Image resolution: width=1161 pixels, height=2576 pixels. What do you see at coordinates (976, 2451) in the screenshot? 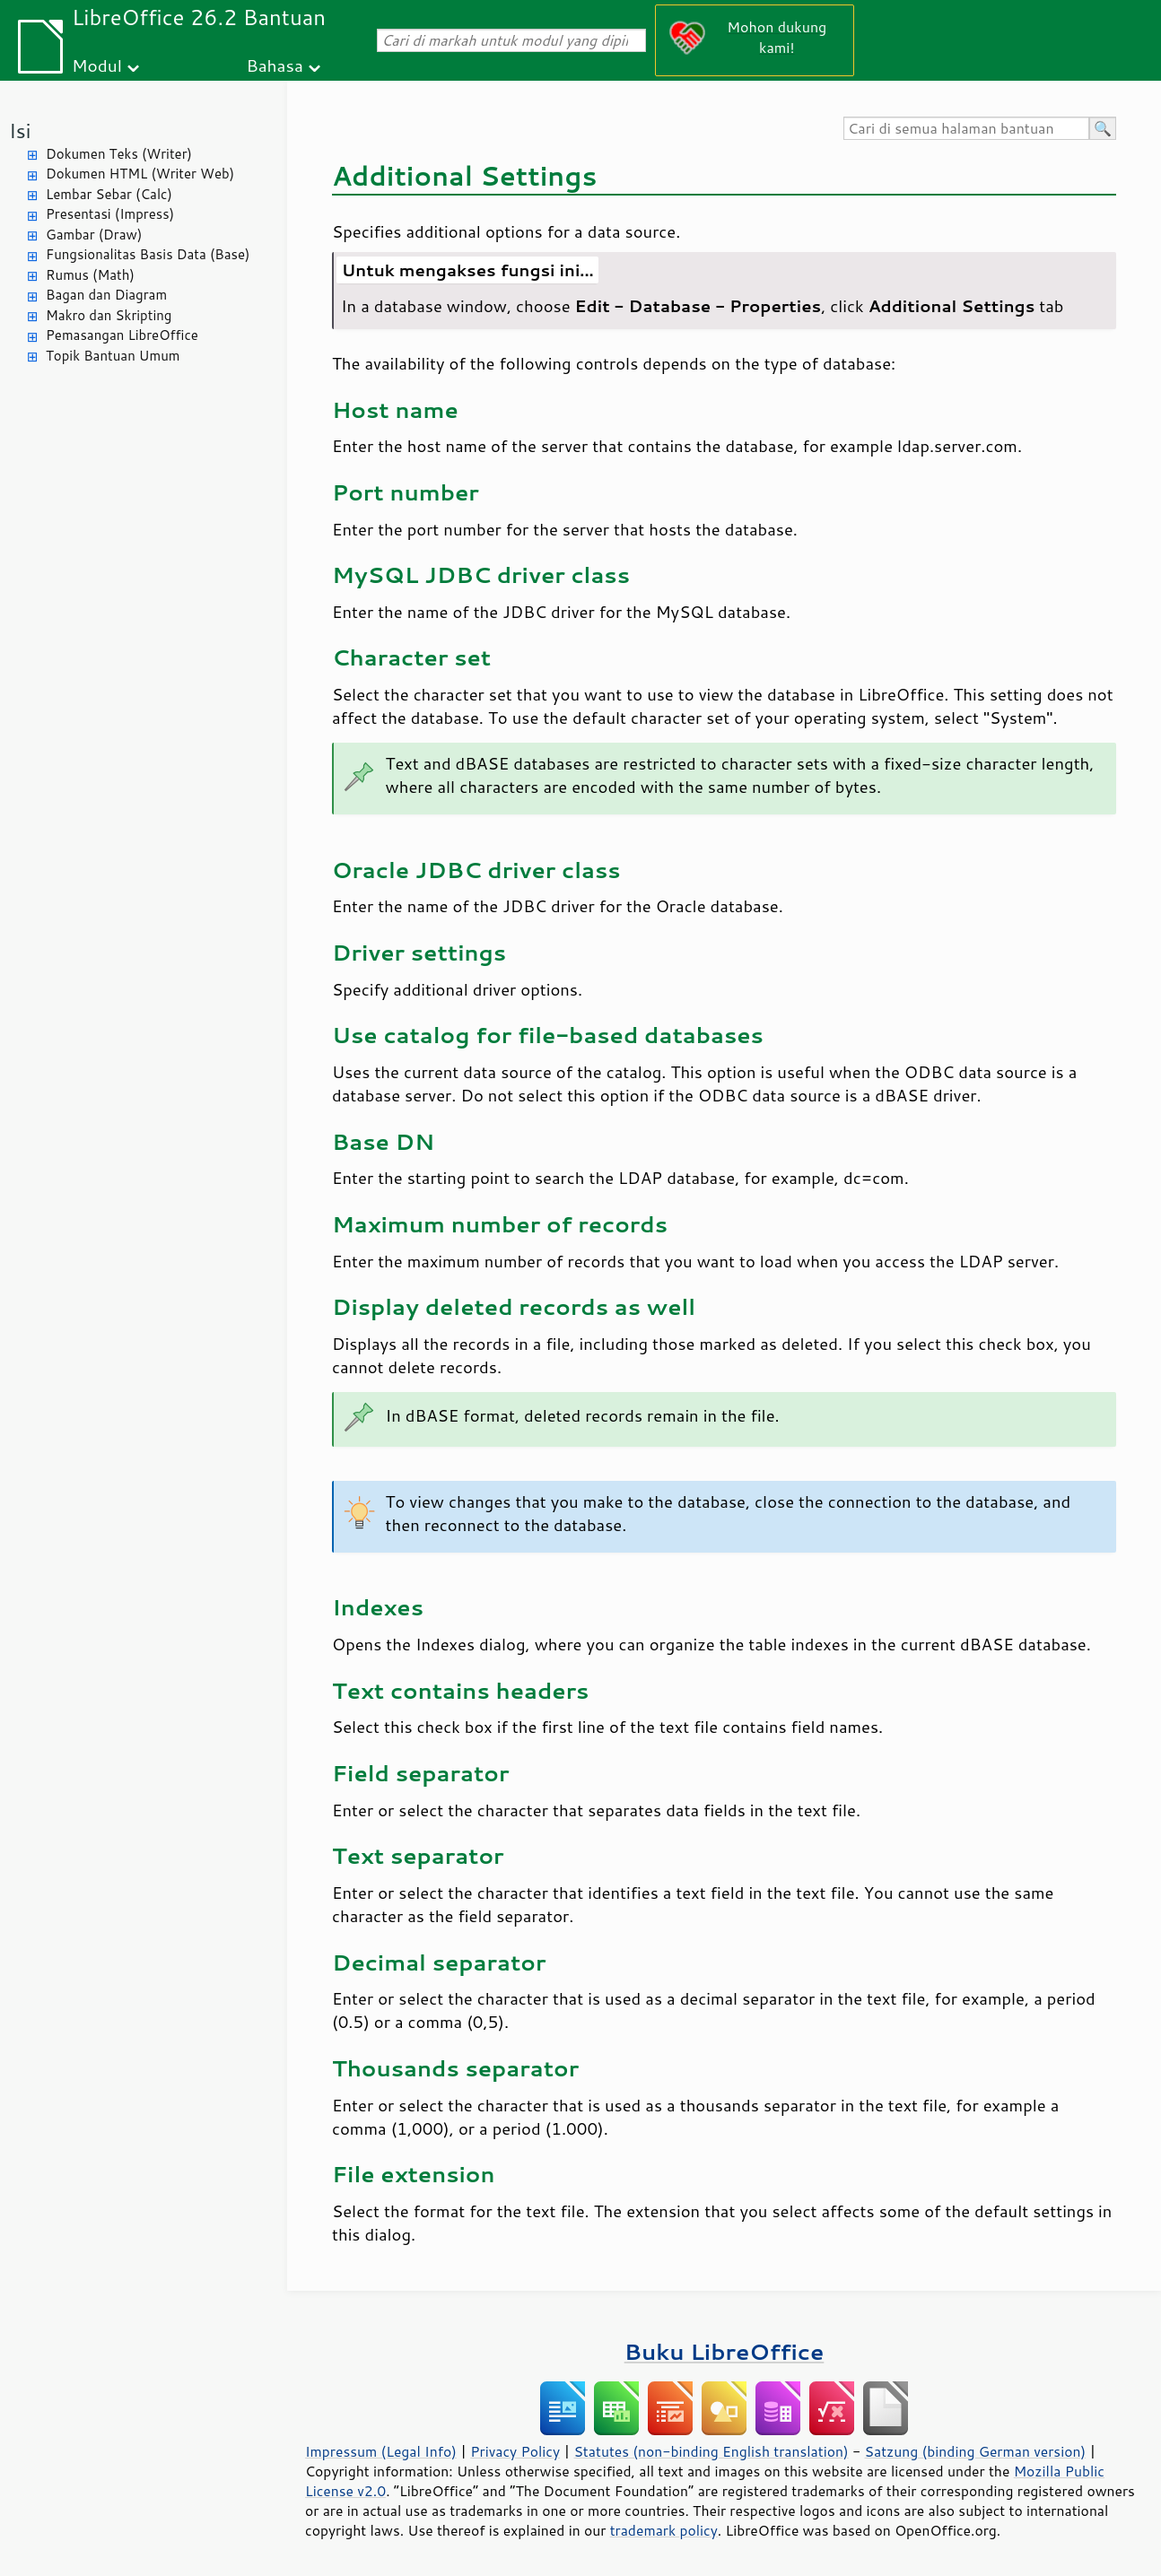
I see `Satzung (binding German version)` at bounding box center [976, 2451].